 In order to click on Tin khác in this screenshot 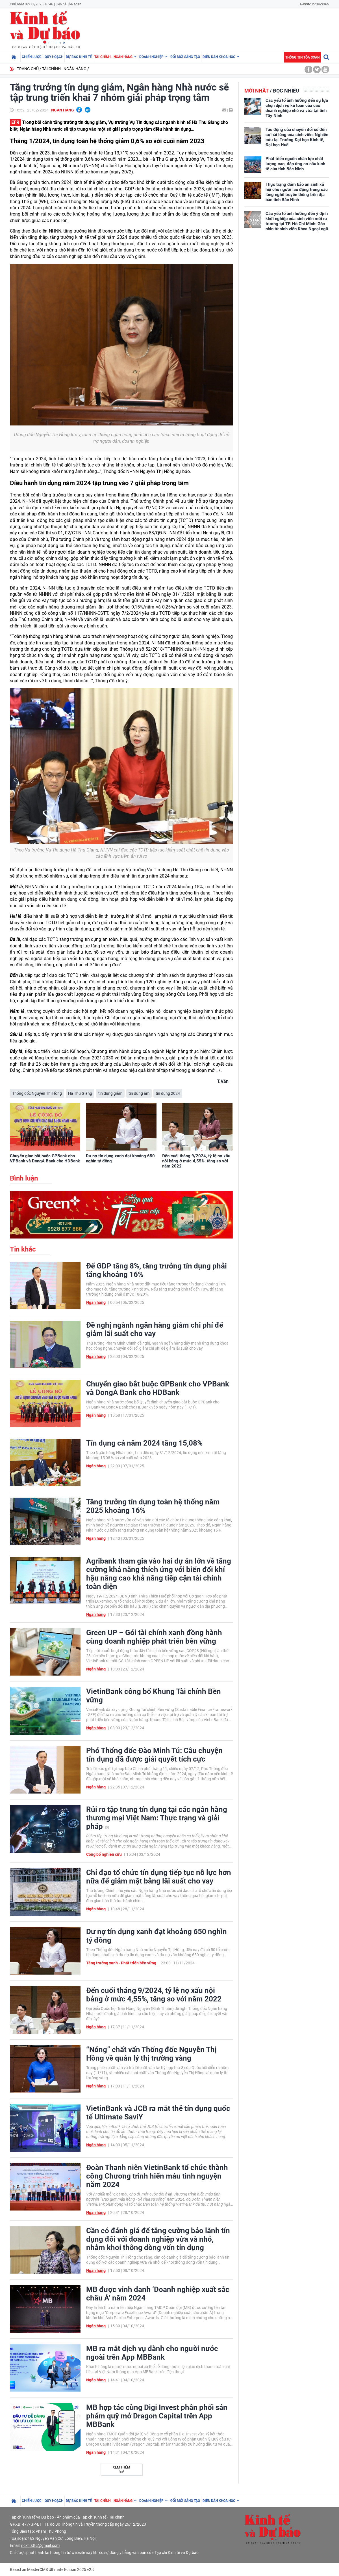, I will do `click(23, 1249)`.